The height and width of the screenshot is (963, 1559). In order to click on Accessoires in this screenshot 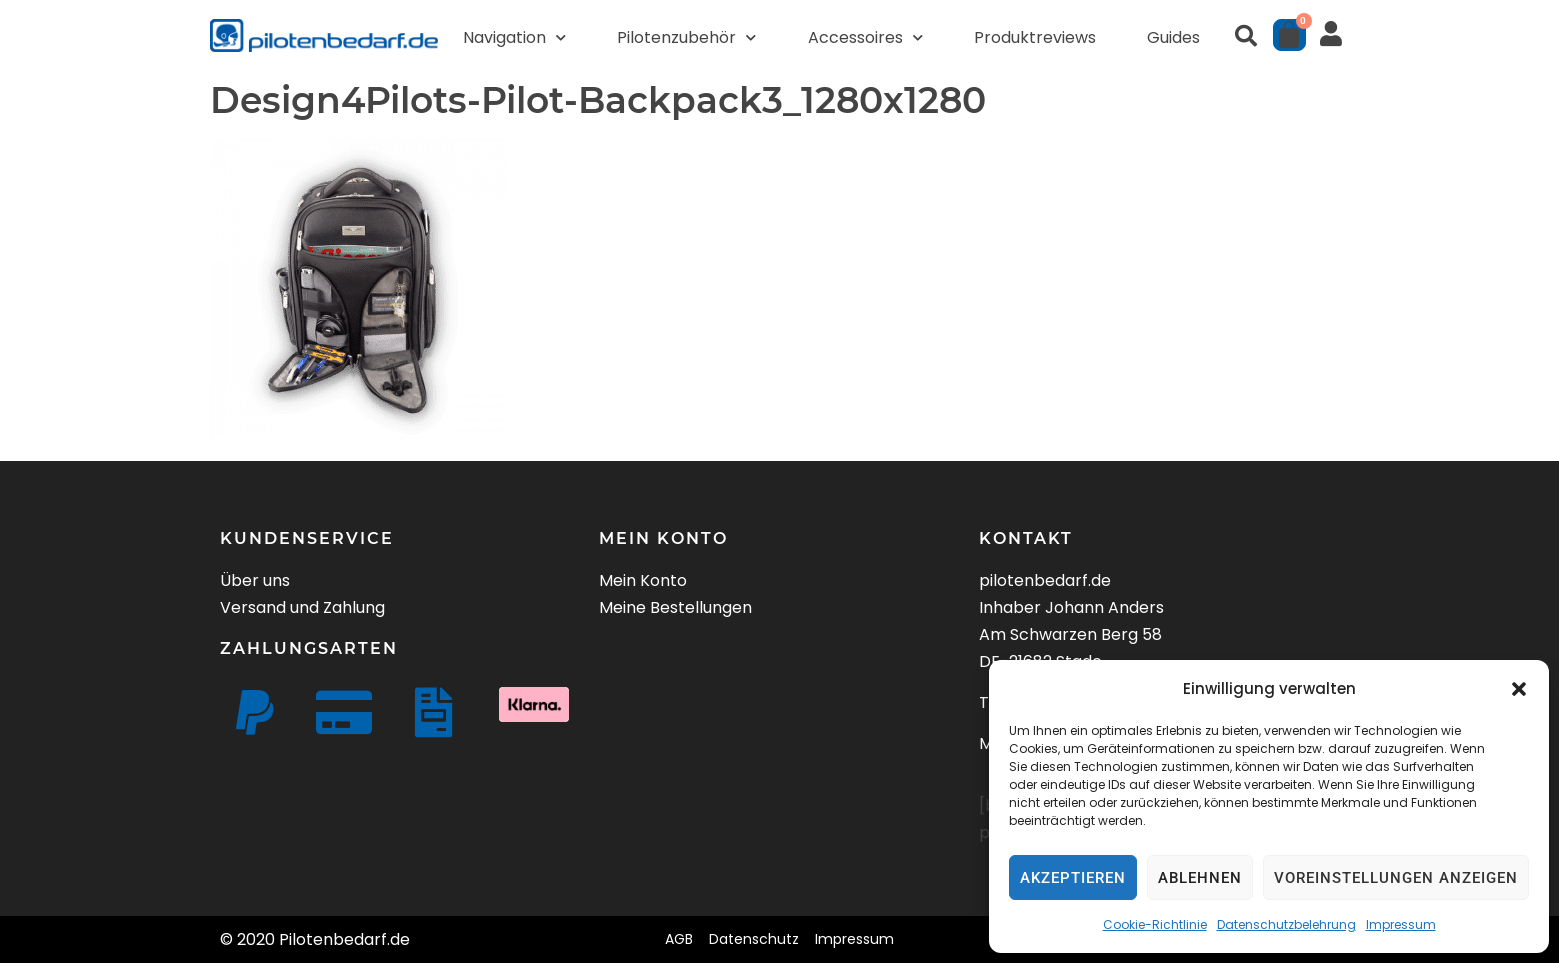, I will do `click(865, 37)`.